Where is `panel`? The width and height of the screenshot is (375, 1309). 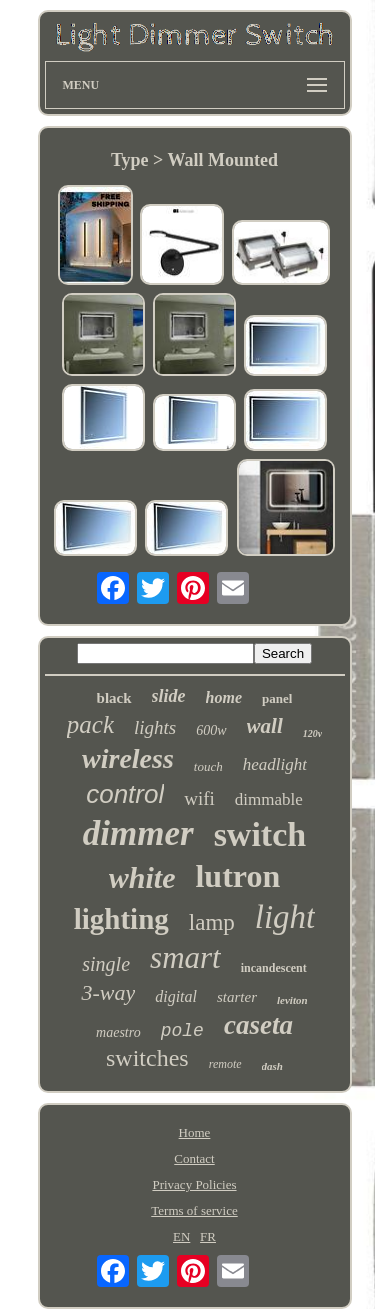
panel is located at coordinates (277, 698).